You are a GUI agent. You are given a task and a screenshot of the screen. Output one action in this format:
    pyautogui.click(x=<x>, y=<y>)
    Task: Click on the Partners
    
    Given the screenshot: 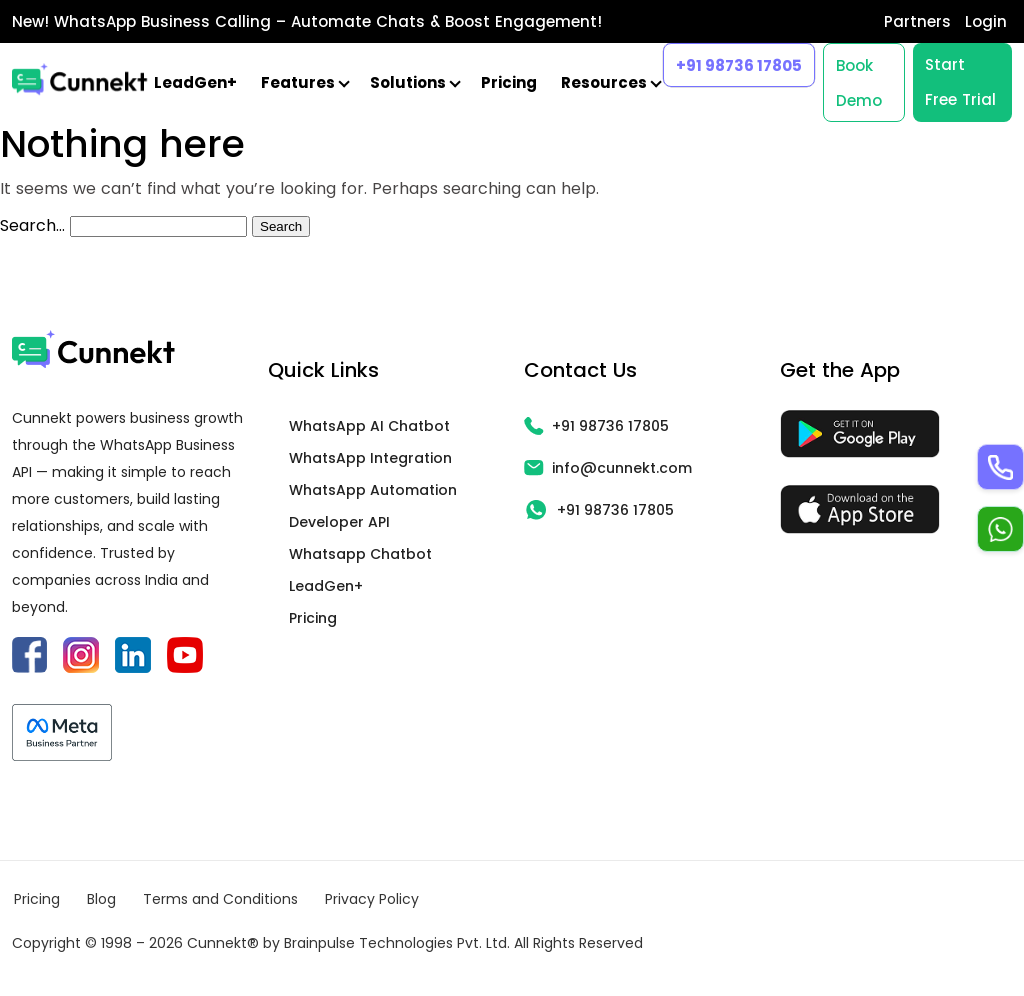 What is the action you would take?
    pyautogui.click(x=917, y=21)
    